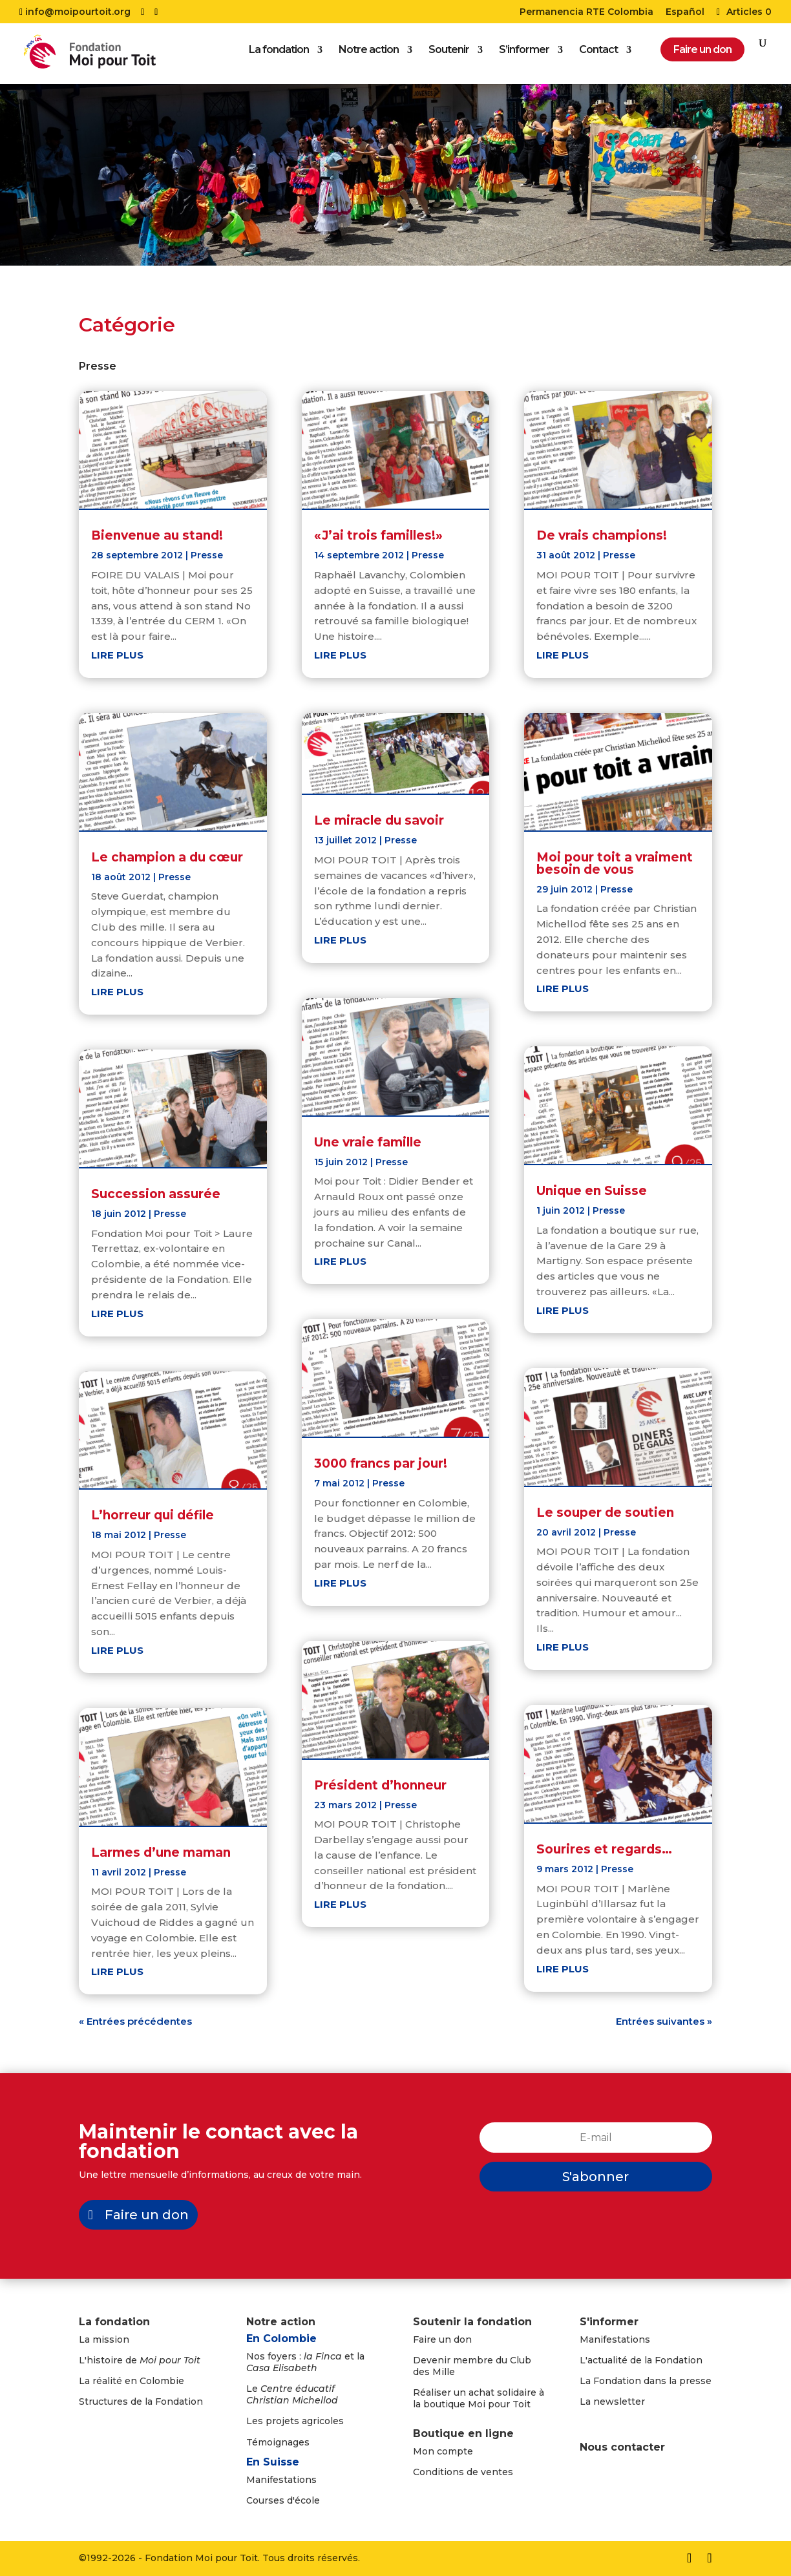 The width and height of the screenshot is (791, 2576). Describe the element at coordinates (614, 863) in the screenshot. I see `Moi pour toit a vraiment besoin de vous` at that location.